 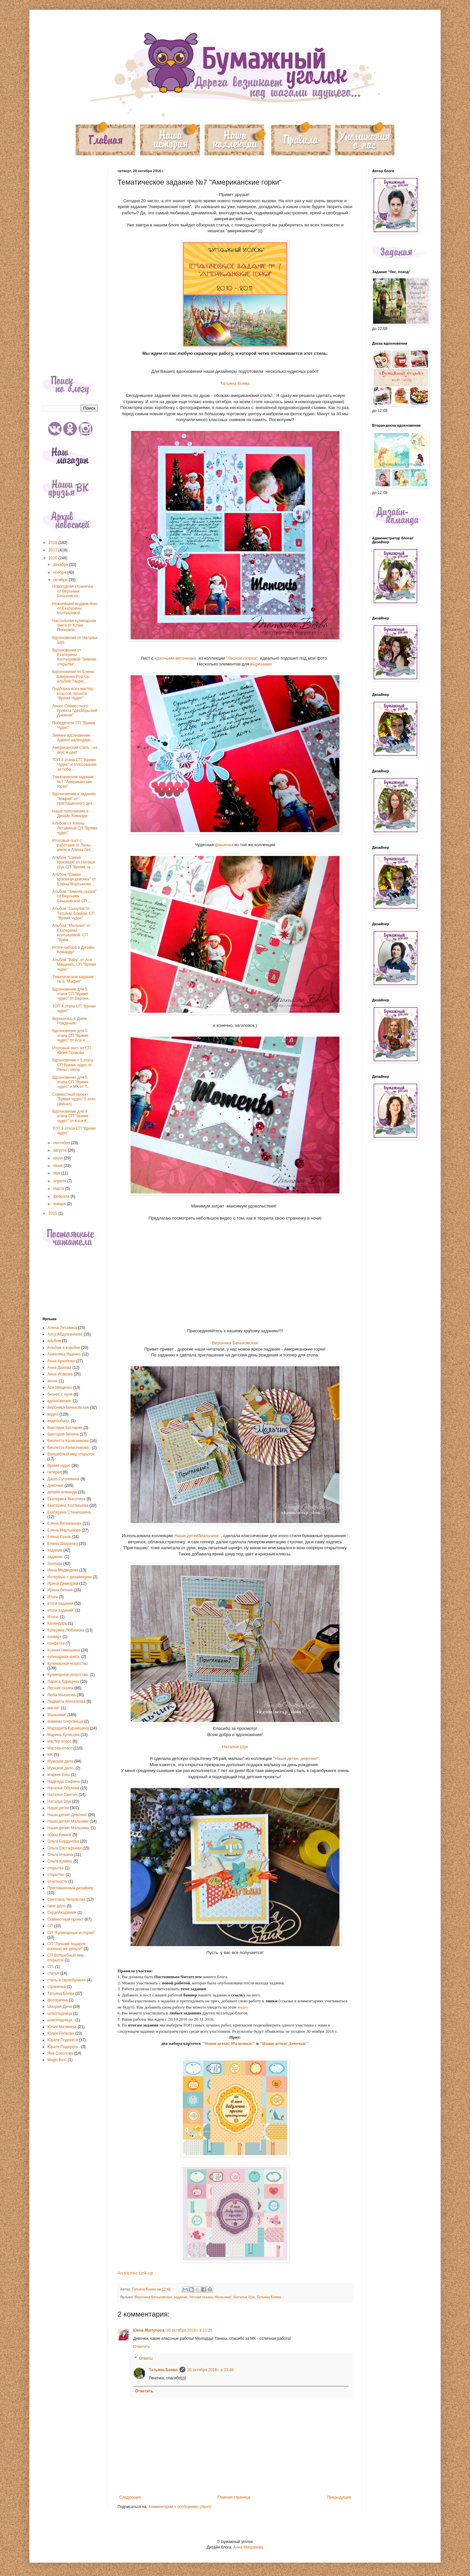 I want to click on Анжелика Ященко, so click(x=64, y=1354).